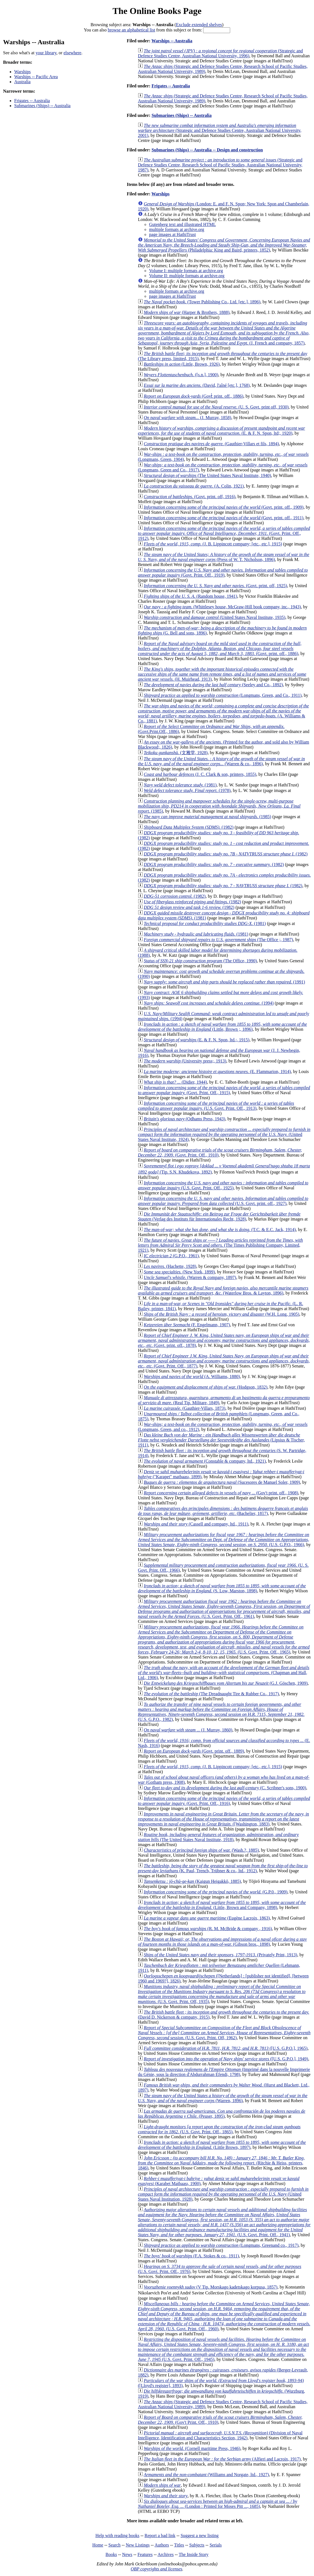  What do you see at coordinates (190, 1277) in the screenshot?
I see `(Warren & company, 1897)` at bounding box center [190, 1277].